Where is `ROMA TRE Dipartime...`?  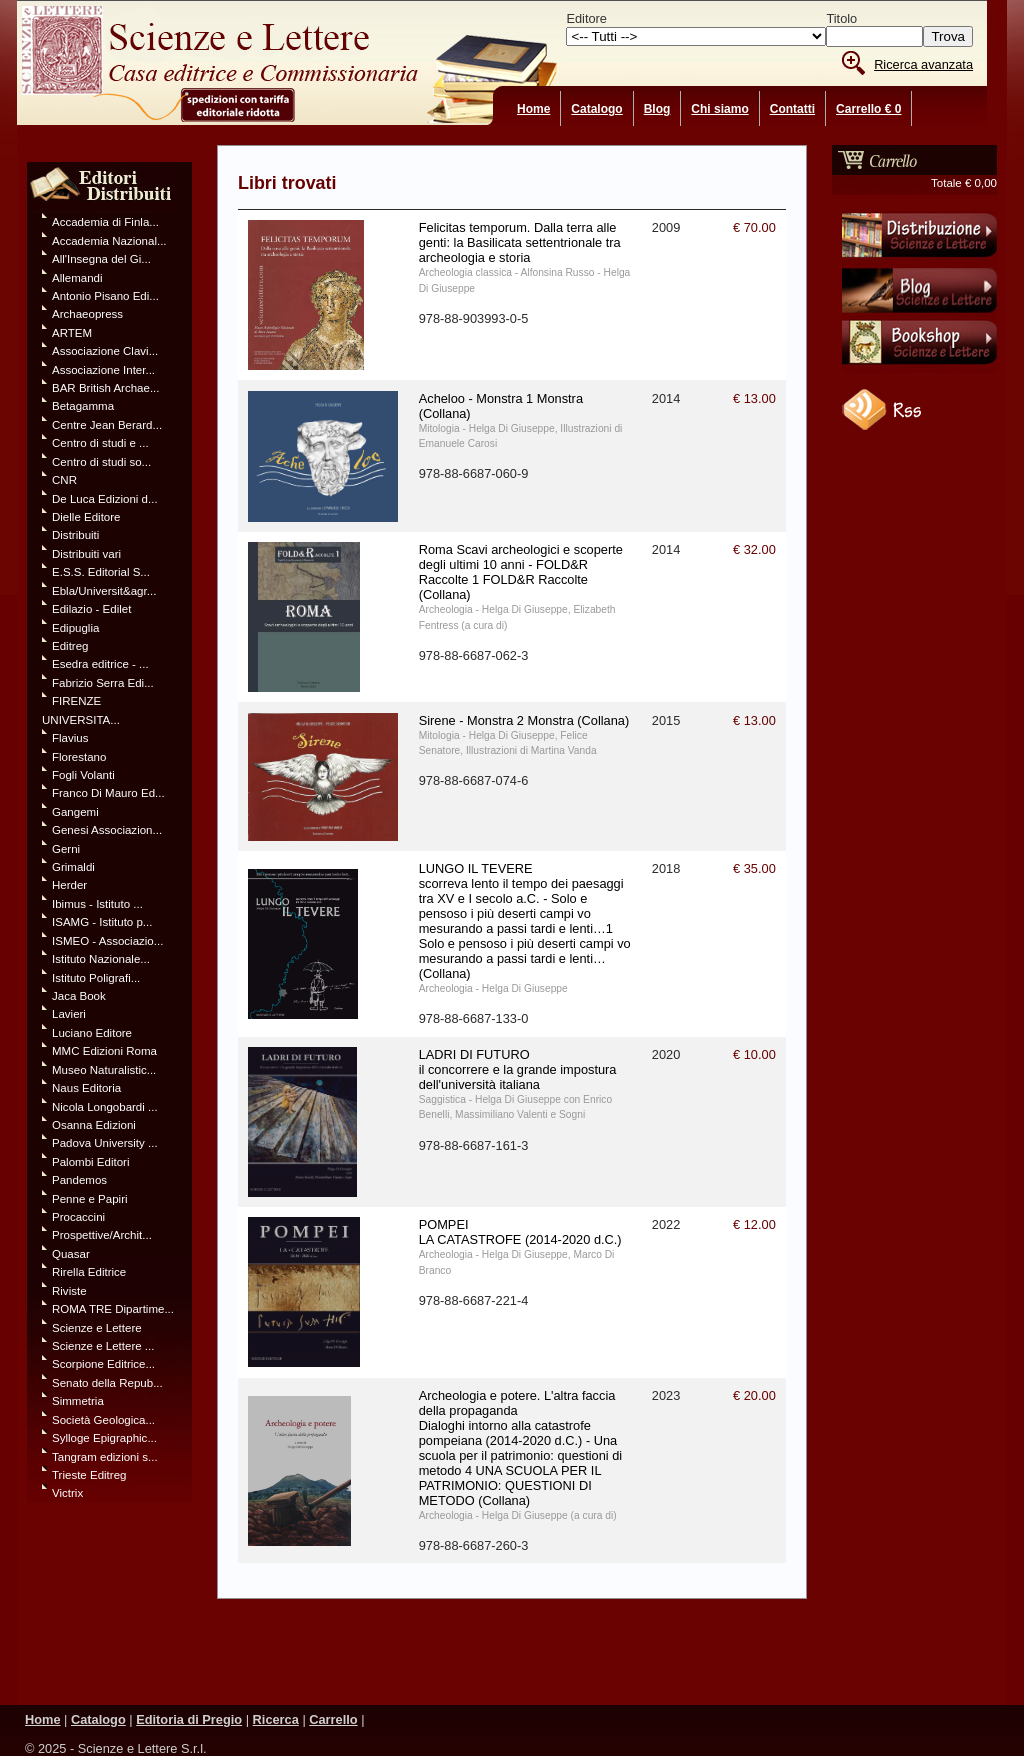
ROMA TRE Dipartime... is located at coordinates (113, 1309).